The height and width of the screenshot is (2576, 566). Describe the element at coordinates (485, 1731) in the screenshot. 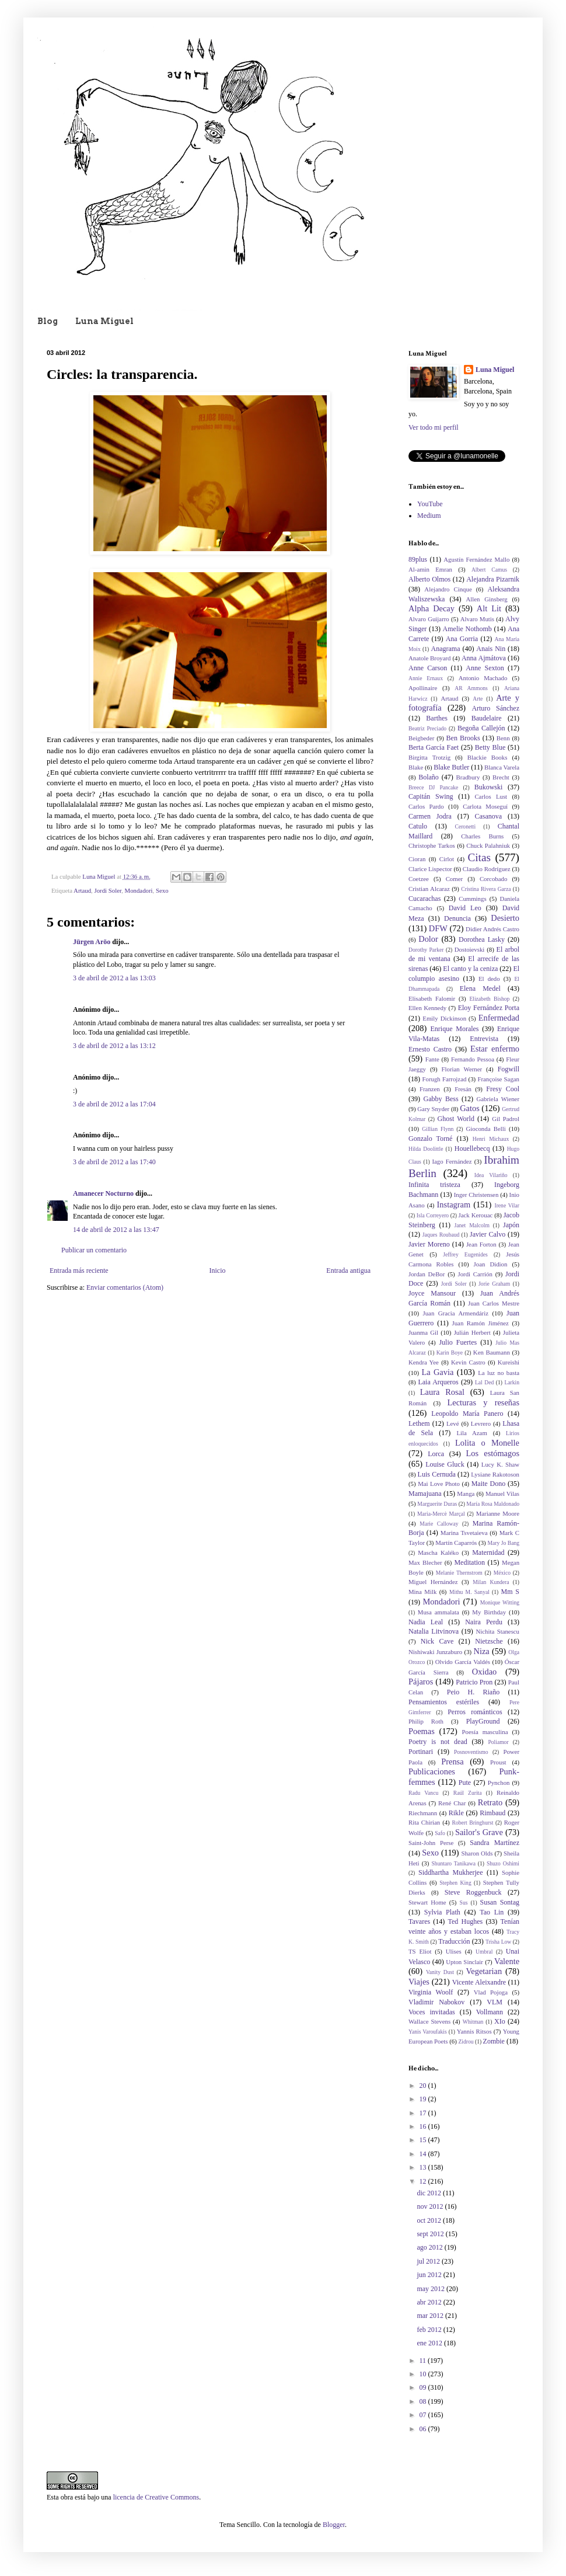

I see `Poesía masculina` at that location.